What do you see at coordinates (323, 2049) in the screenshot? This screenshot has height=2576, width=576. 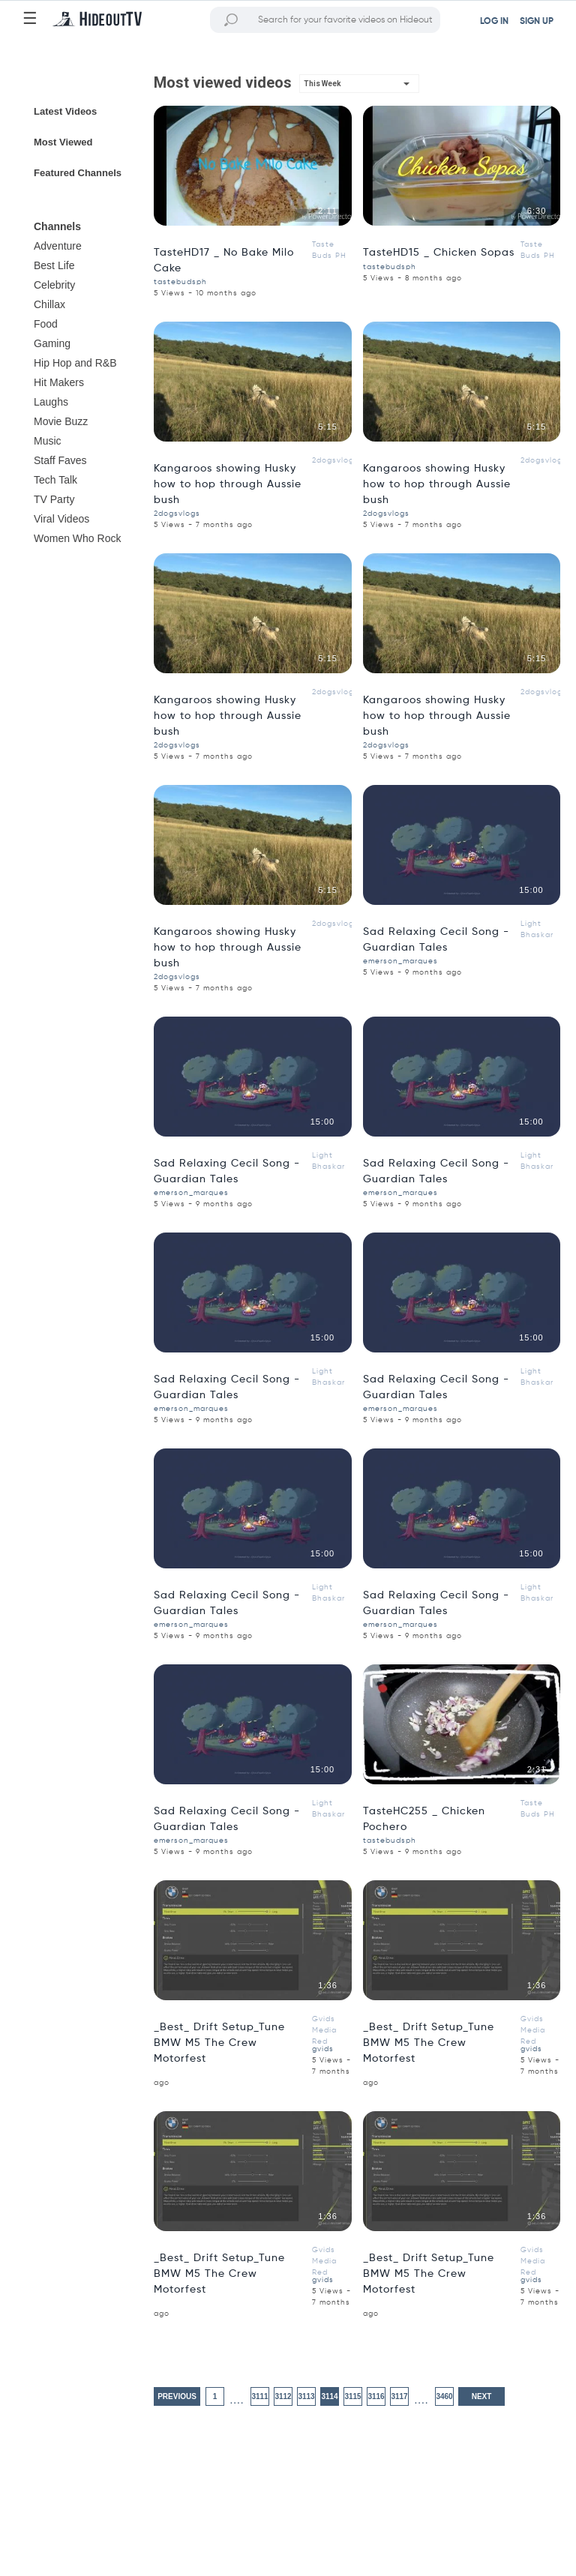 I see `gvids` at bounding box center [323, 2049].